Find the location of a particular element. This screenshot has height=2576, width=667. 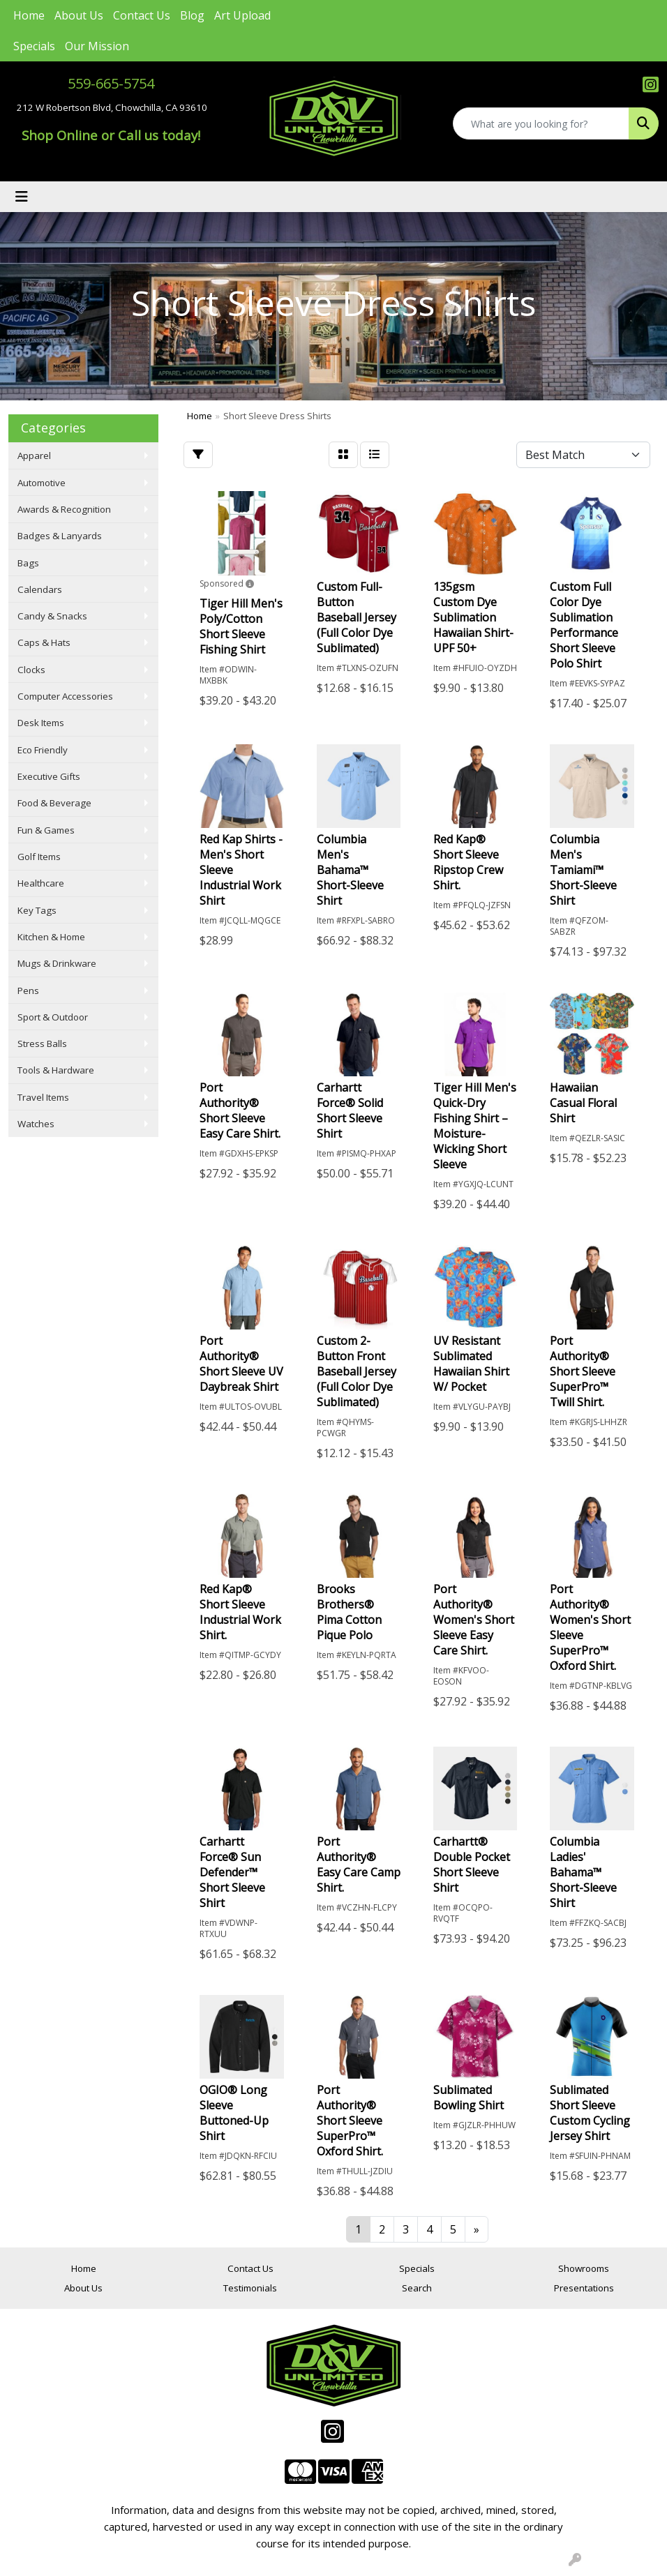

559-665-5754 is located at coordinates (111, 83).